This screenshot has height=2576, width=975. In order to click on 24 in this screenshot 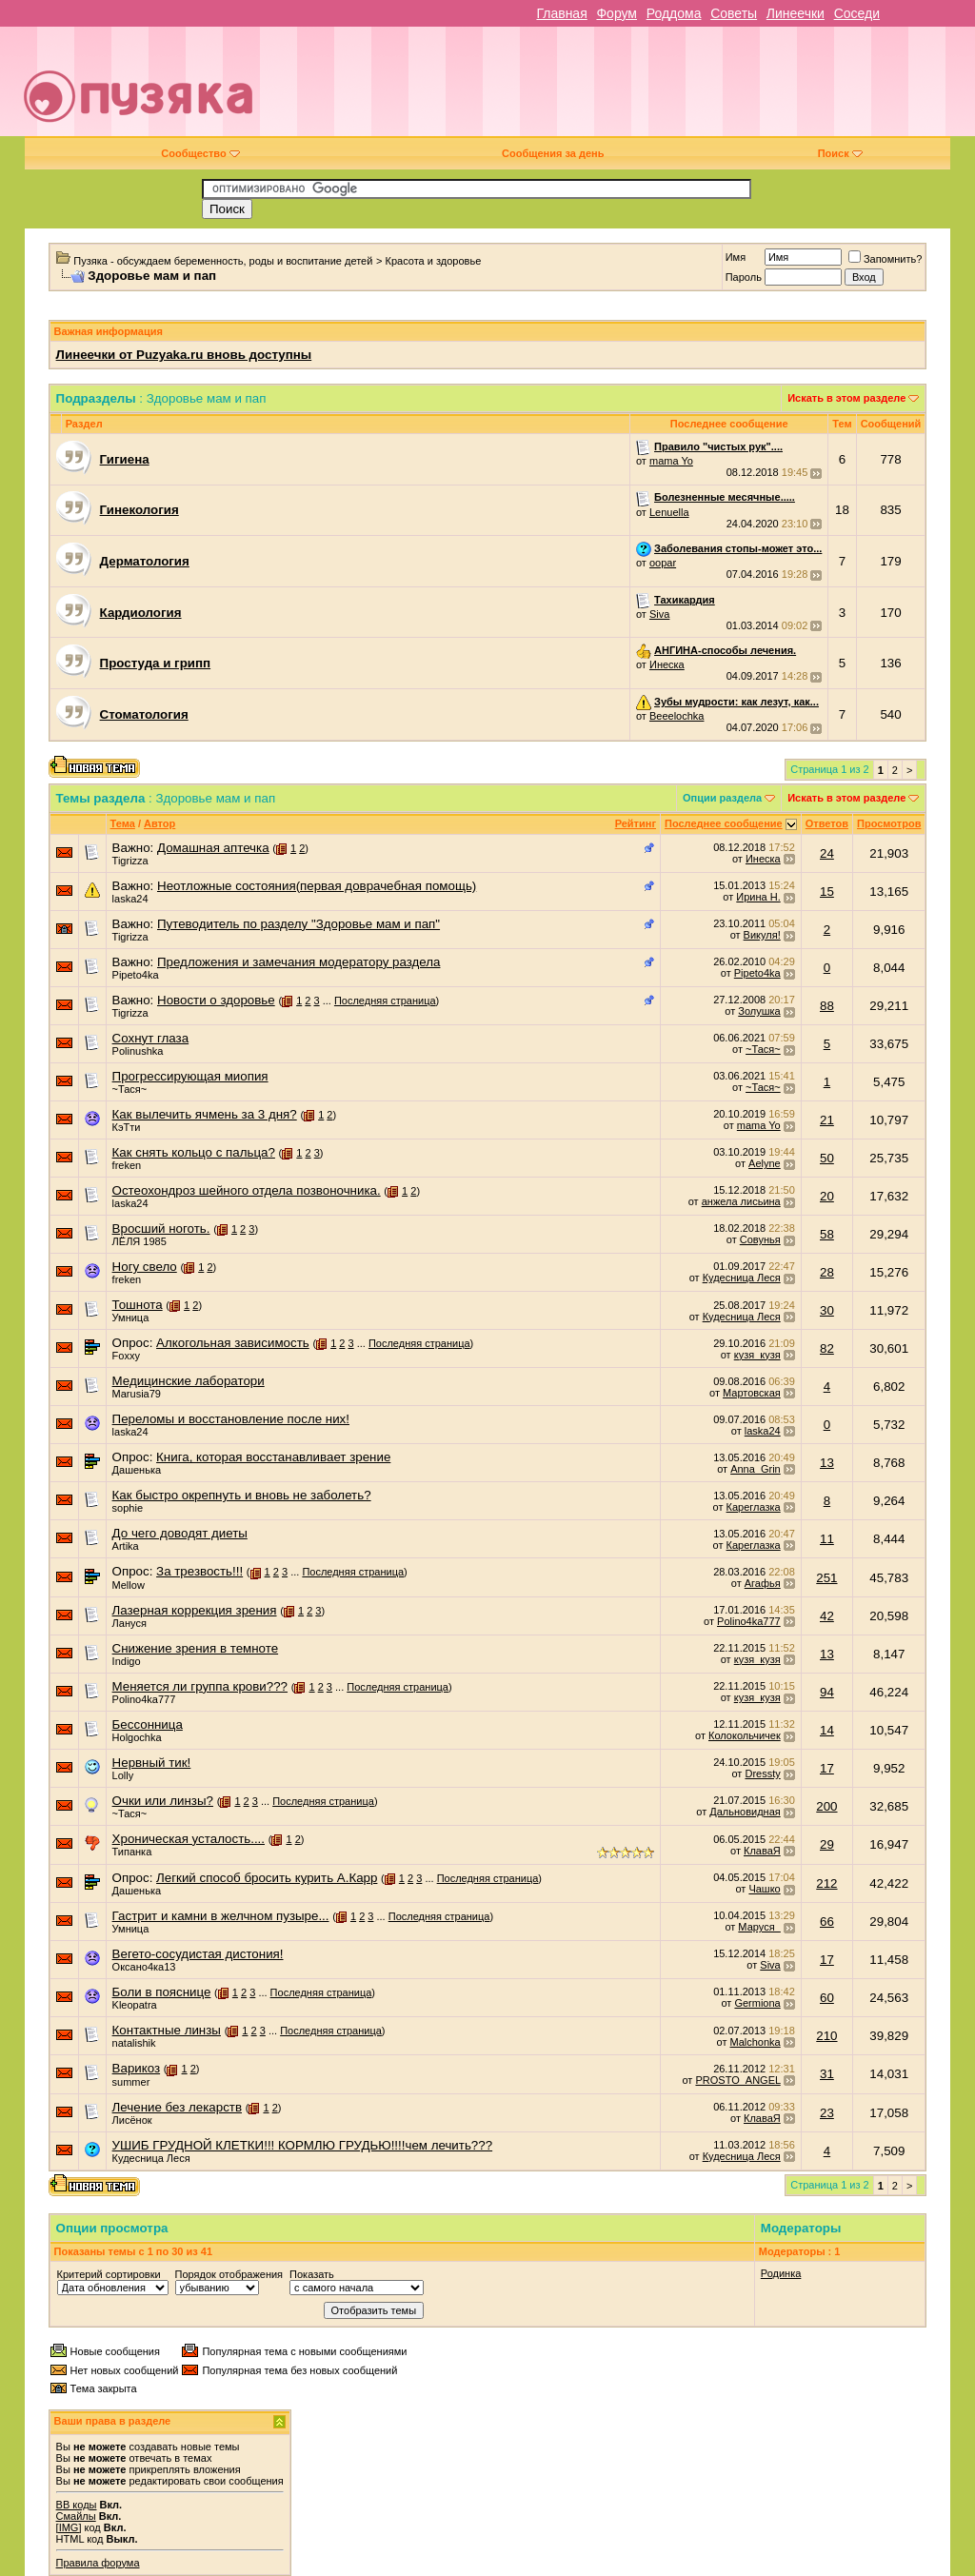, I will do `click(827, 853)`.